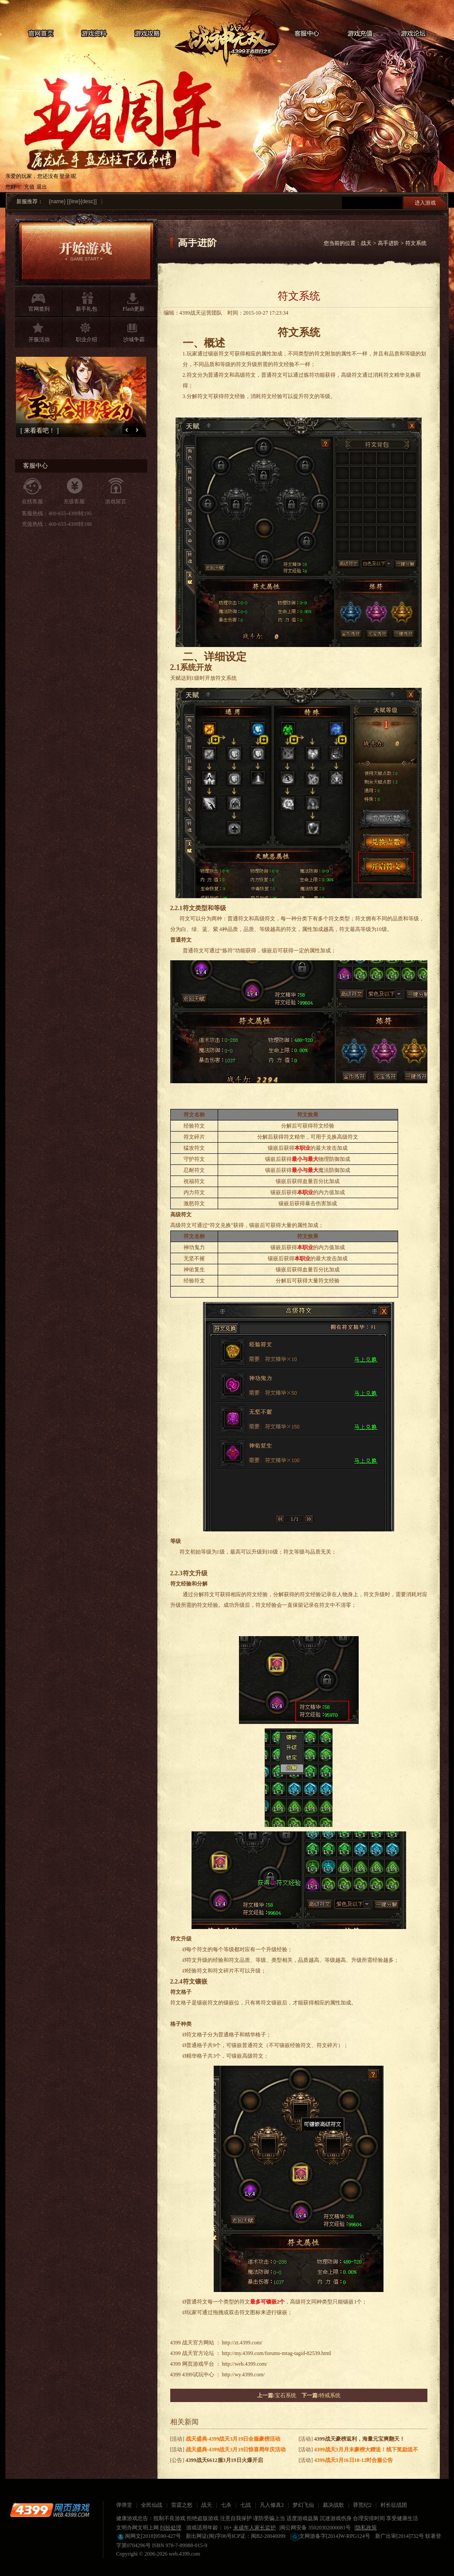 The height and width of the screenshot is (2576, 454). Describe the element at coordinates (198, 2342) in the screenshot. I see `战天官方网站` at that location.